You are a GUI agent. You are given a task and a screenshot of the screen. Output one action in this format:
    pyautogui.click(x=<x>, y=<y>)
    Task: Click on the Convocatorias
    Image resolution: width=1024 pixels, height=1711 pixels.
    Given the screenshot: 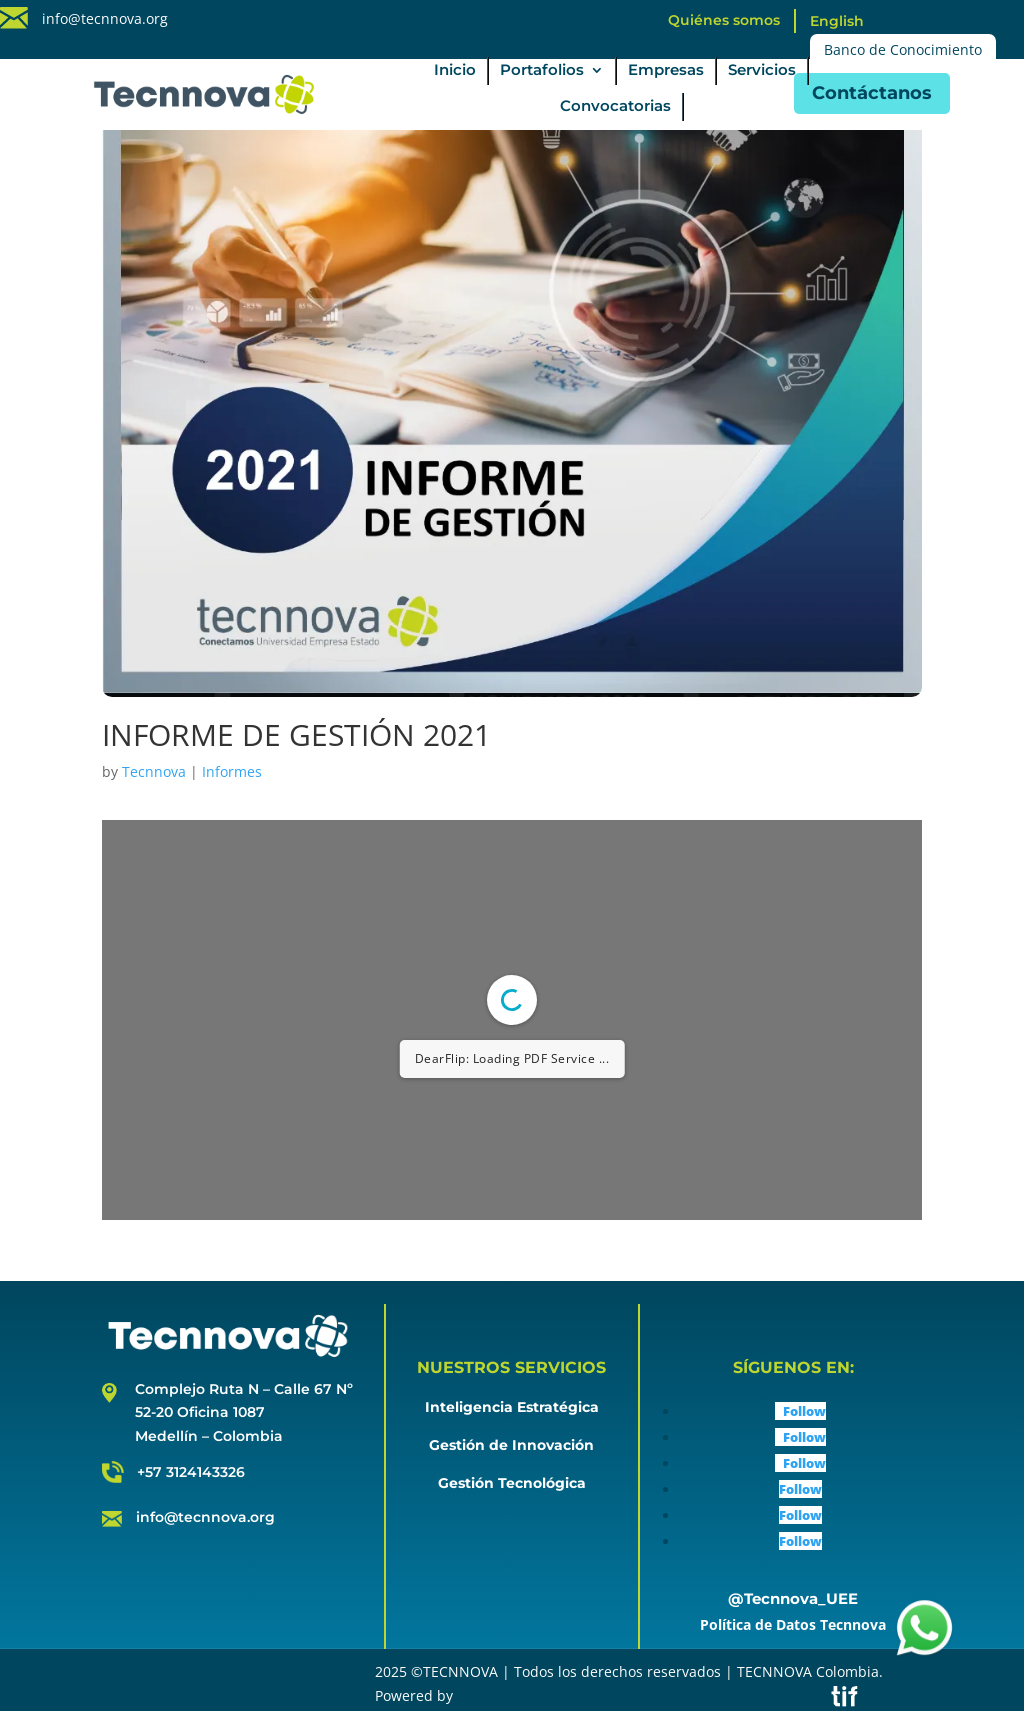 What is the action you would take?
    pyautogui.click(x=615, y=107)
    